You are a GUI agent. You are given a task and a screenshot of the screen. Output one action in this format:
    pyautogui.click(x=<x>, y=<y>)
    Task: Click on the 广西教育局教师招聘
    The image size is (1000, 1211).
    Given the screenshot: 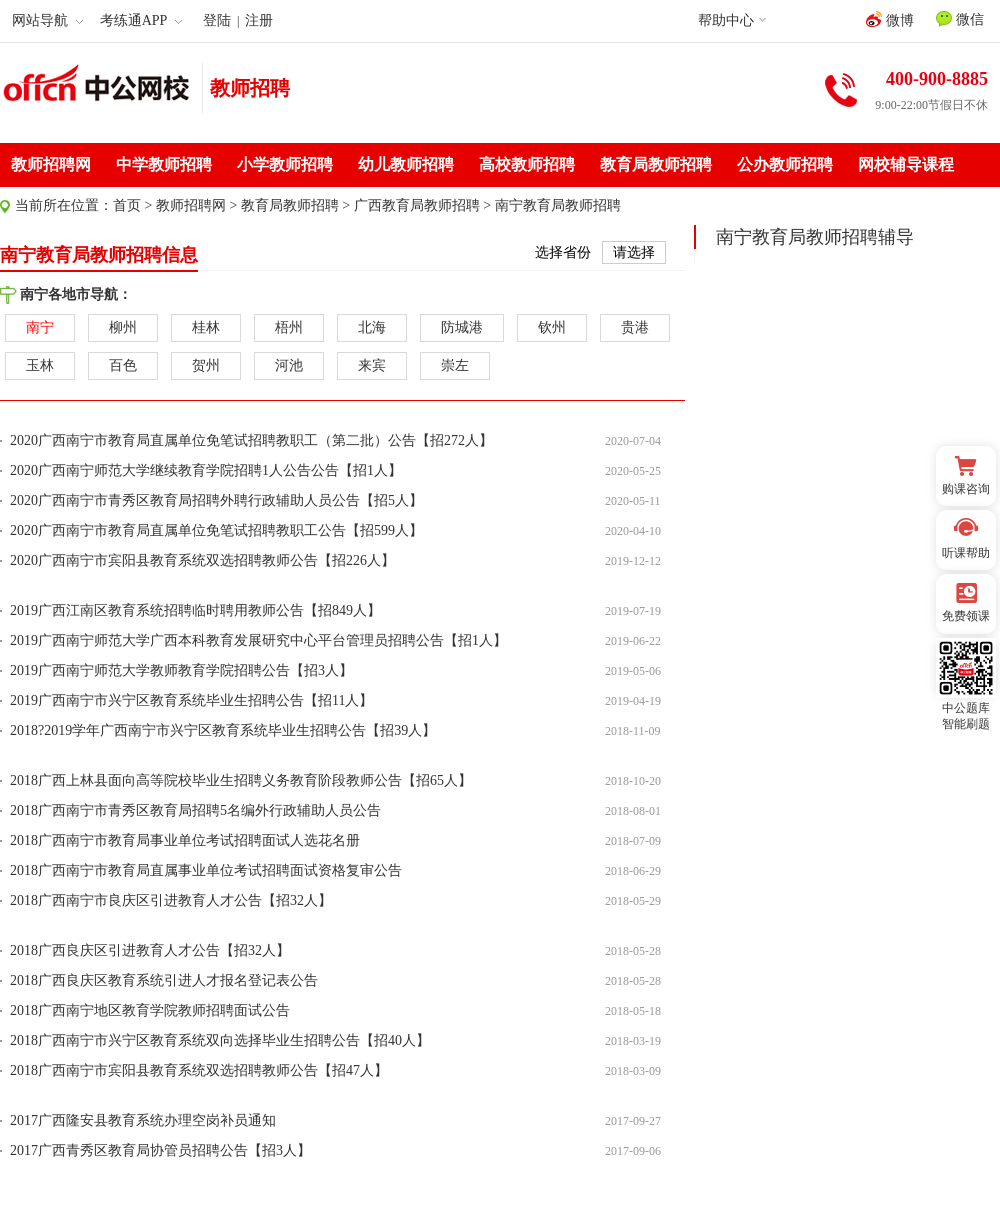 What is the action you would take?
    pyautogui.click(x=417, y=205)
    